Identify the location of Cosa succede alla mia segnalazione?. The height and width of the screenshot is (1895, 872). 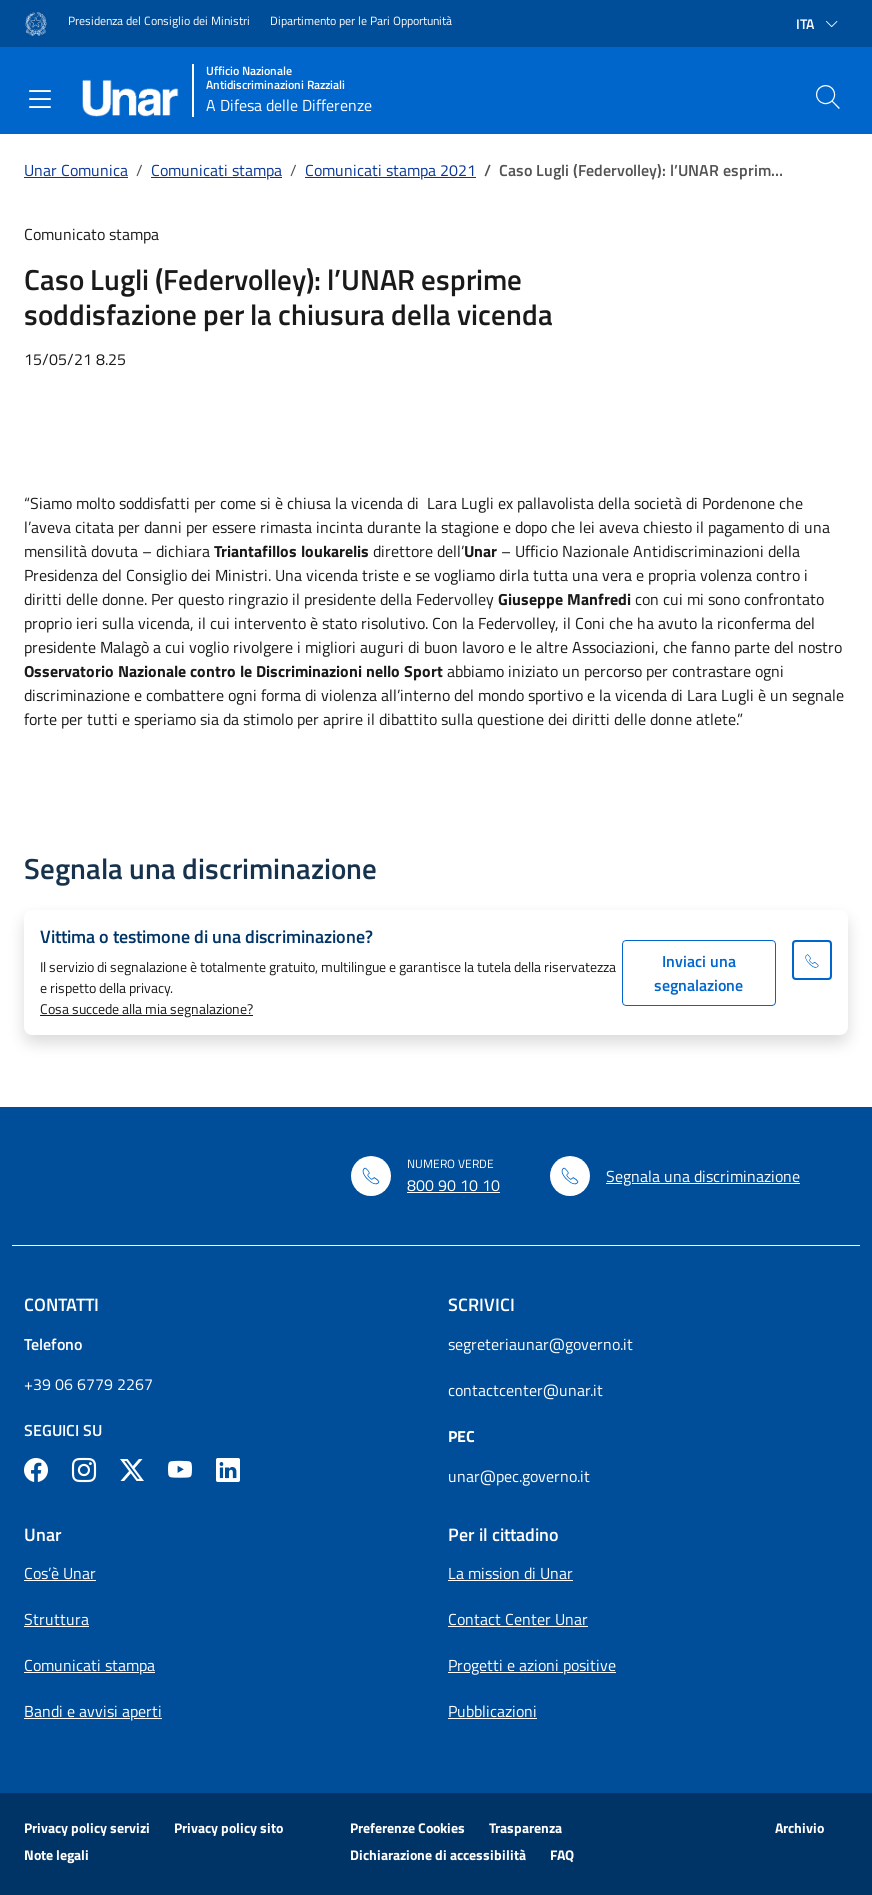
(146, 1008).